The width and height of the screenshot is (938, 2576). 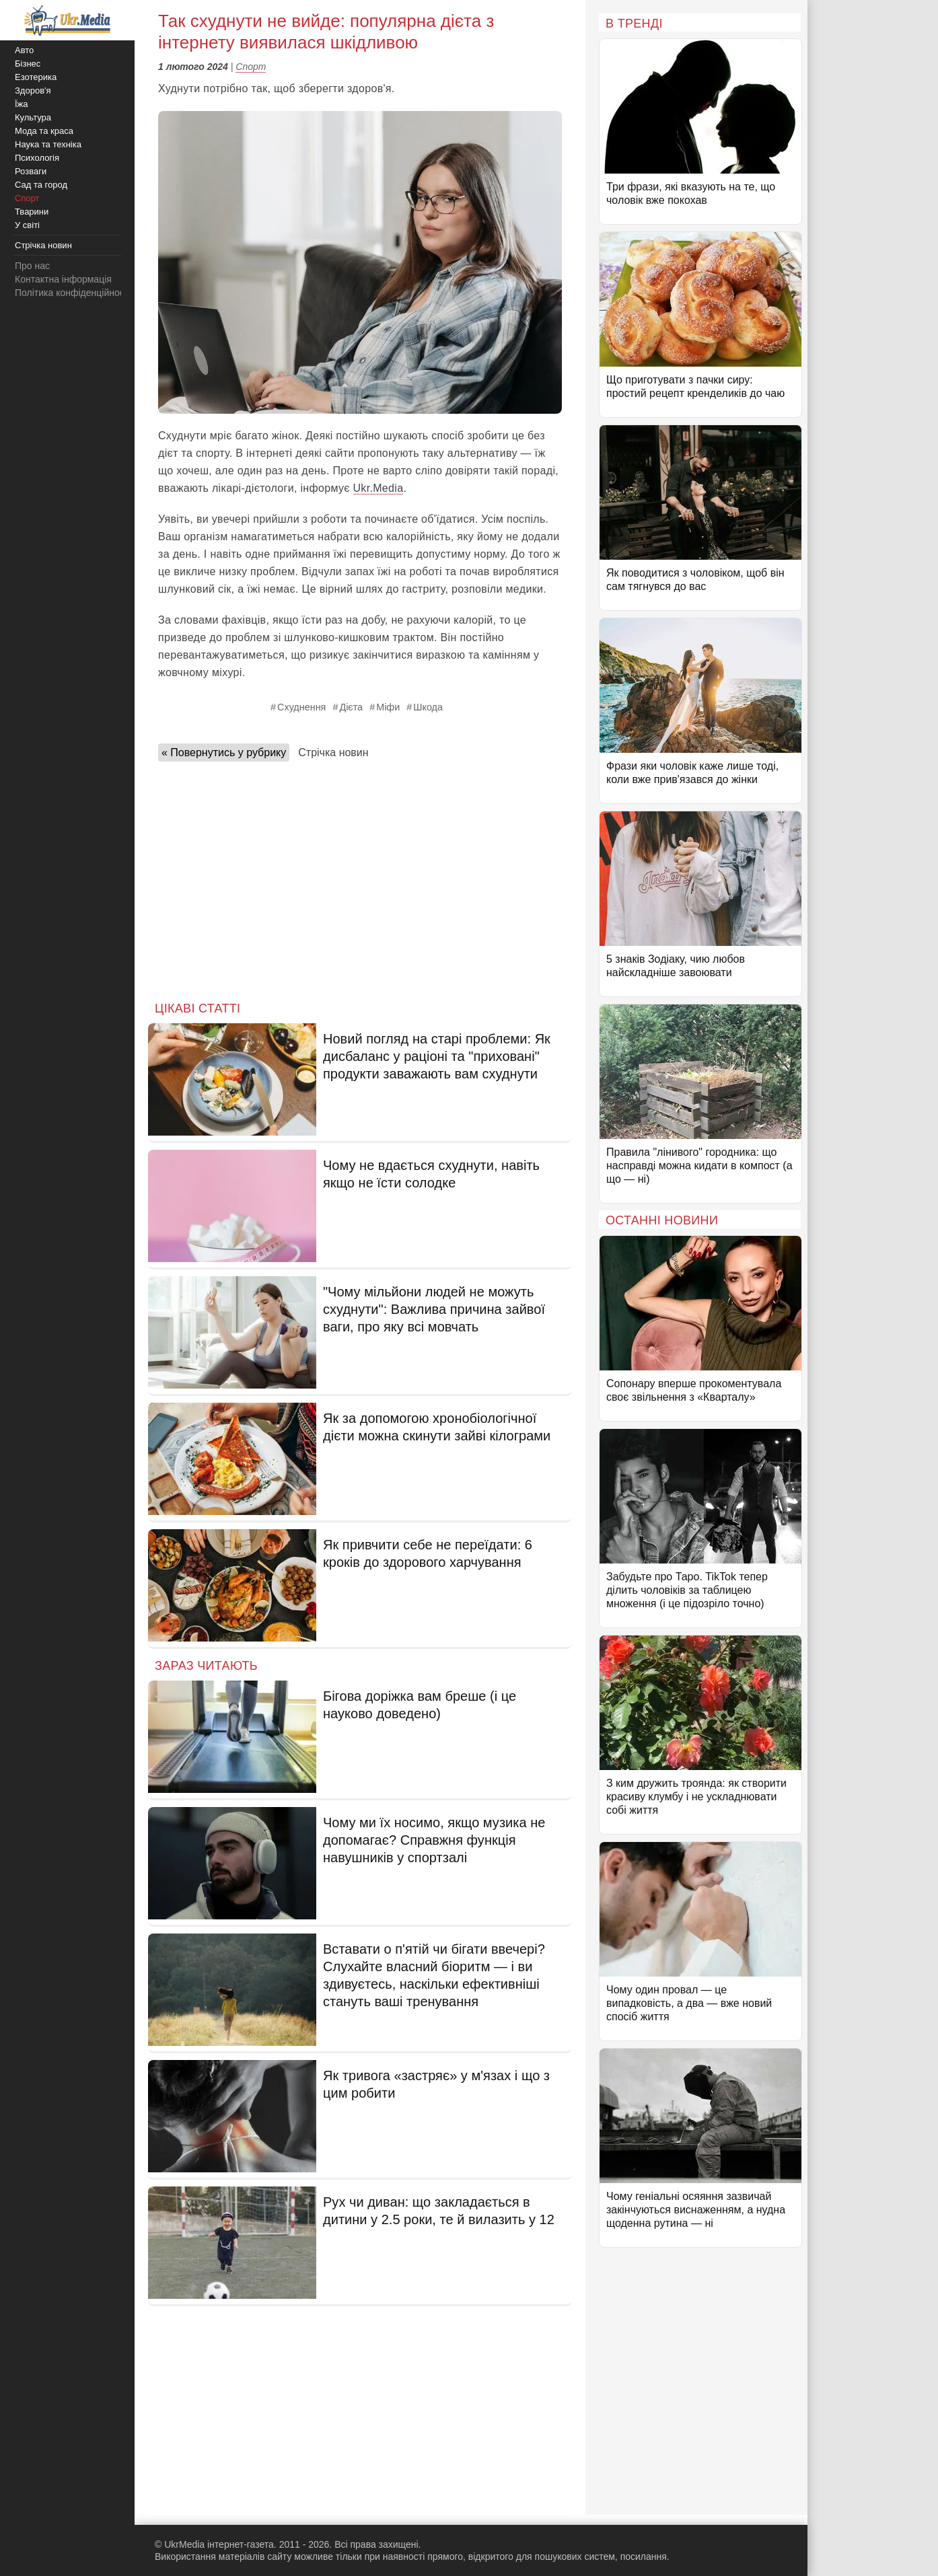 I want to click on Культура, so click(x=33, y=117).